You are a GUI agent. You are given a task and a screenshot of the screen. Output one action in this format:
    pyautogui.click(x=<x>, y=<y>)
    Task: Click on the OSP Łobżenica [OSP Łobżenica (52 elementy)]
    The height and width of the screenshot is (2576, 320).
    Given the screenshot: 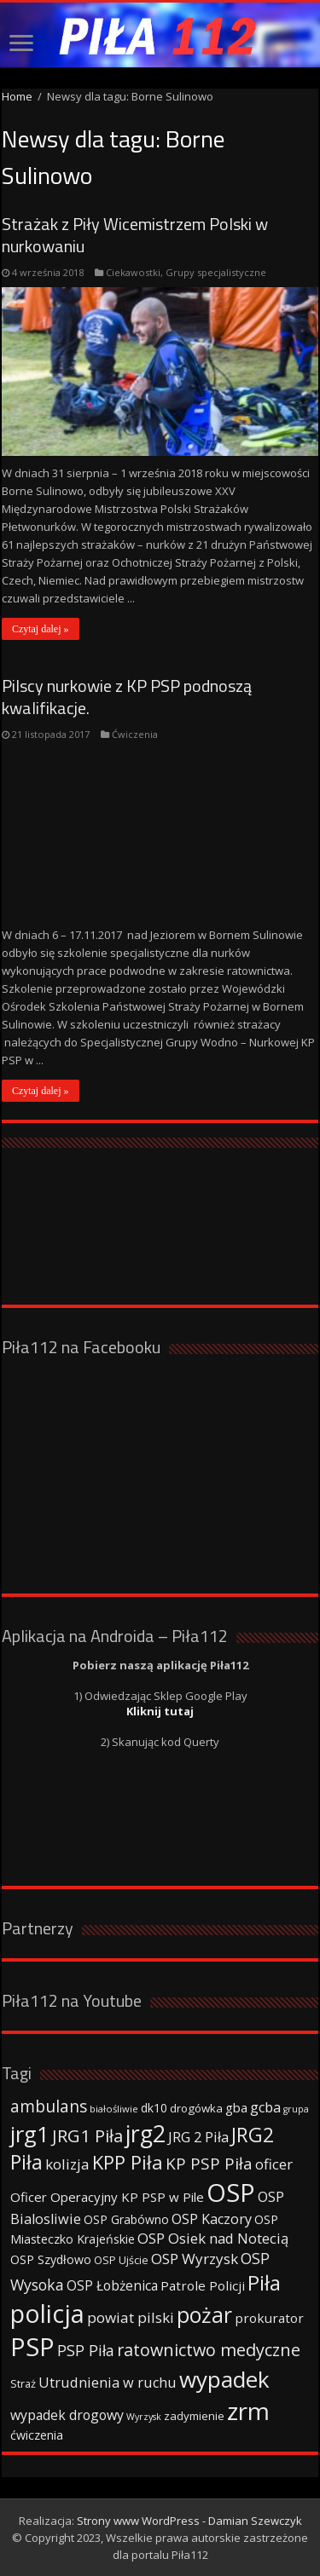 What is the action you would take?
    pyautogui.click(x=112, y=2285)
    